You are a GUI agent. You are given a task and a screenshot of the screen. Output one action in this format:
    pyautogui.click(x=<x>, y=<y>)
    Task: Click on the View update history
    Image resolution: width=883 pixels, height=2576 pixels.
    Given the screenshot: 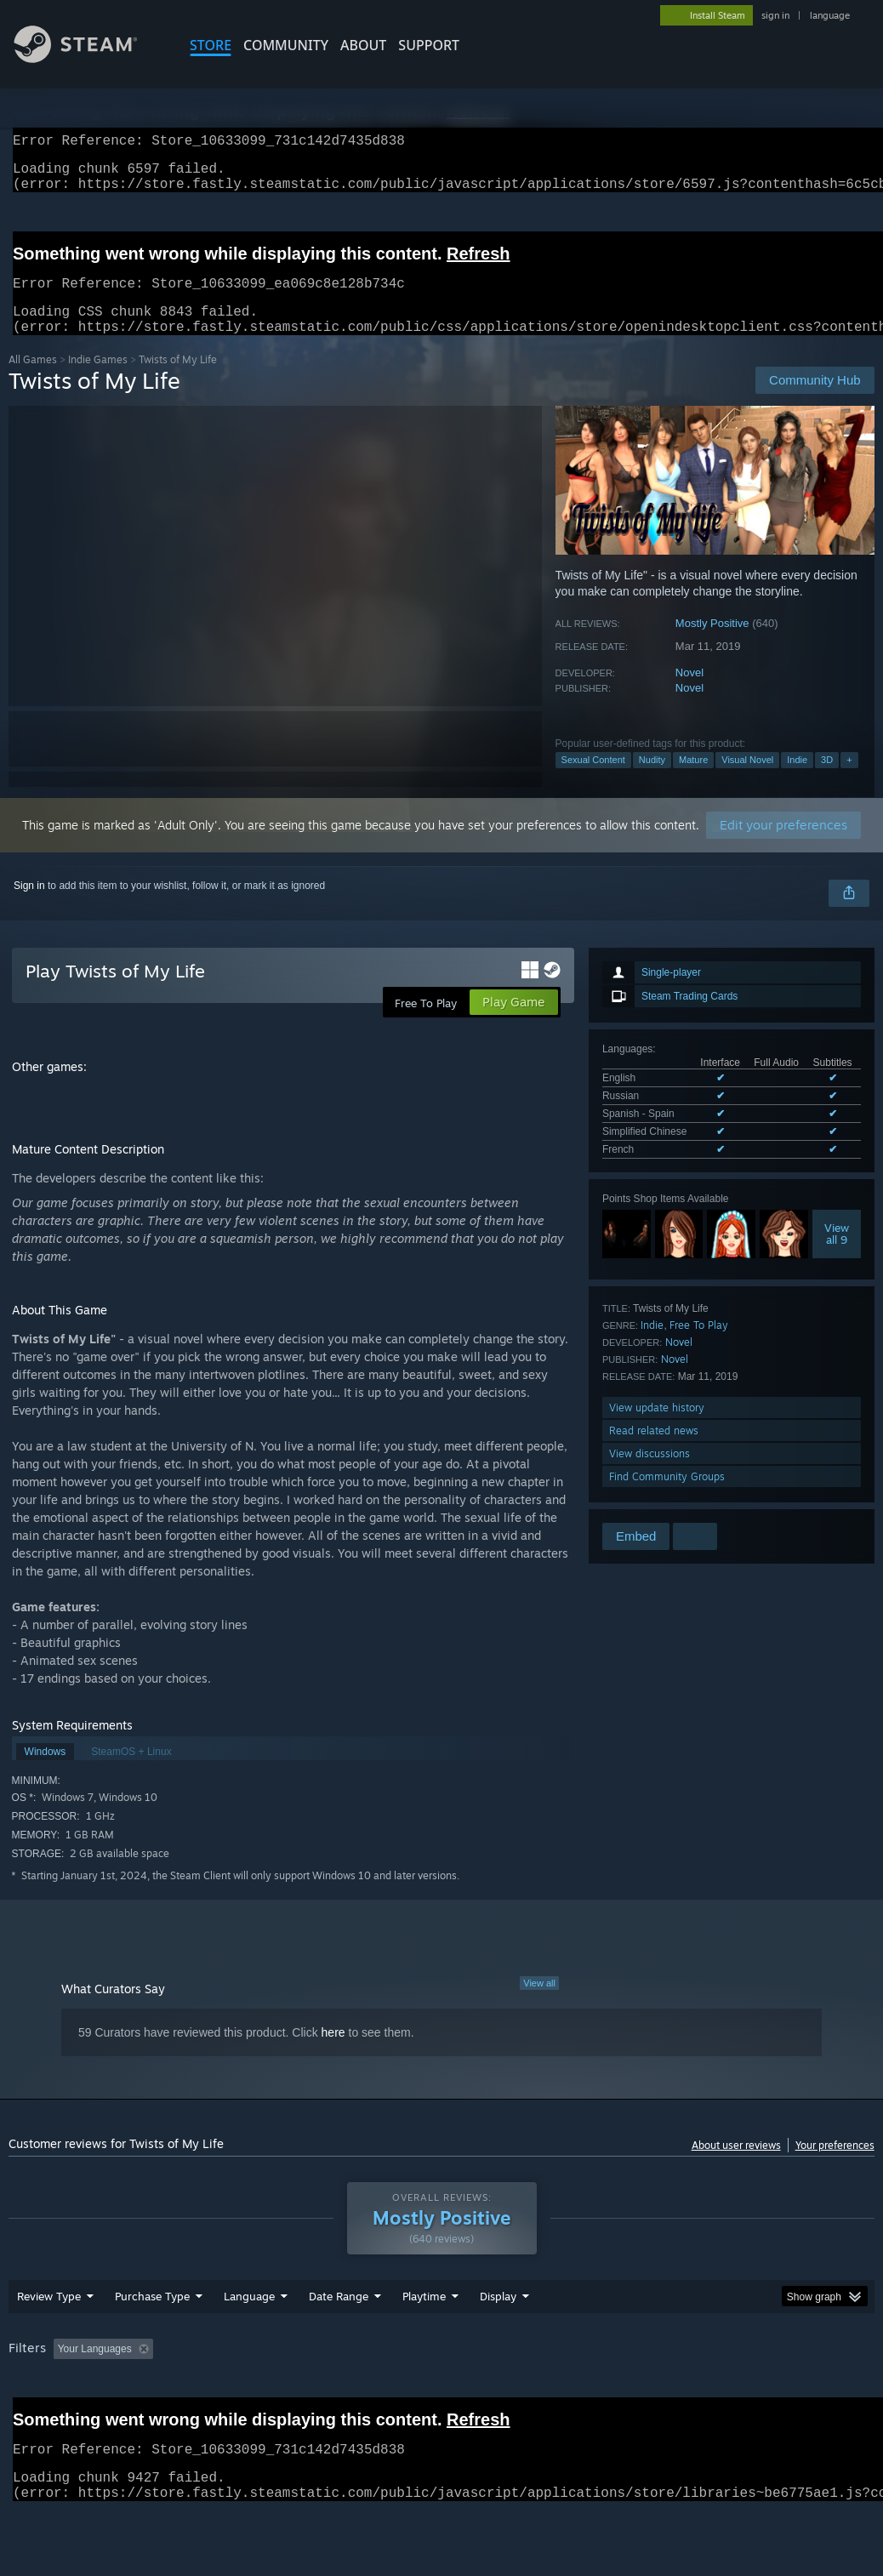 What is the action you would take?
    pyautogui.click(x=656, y=1428)
    